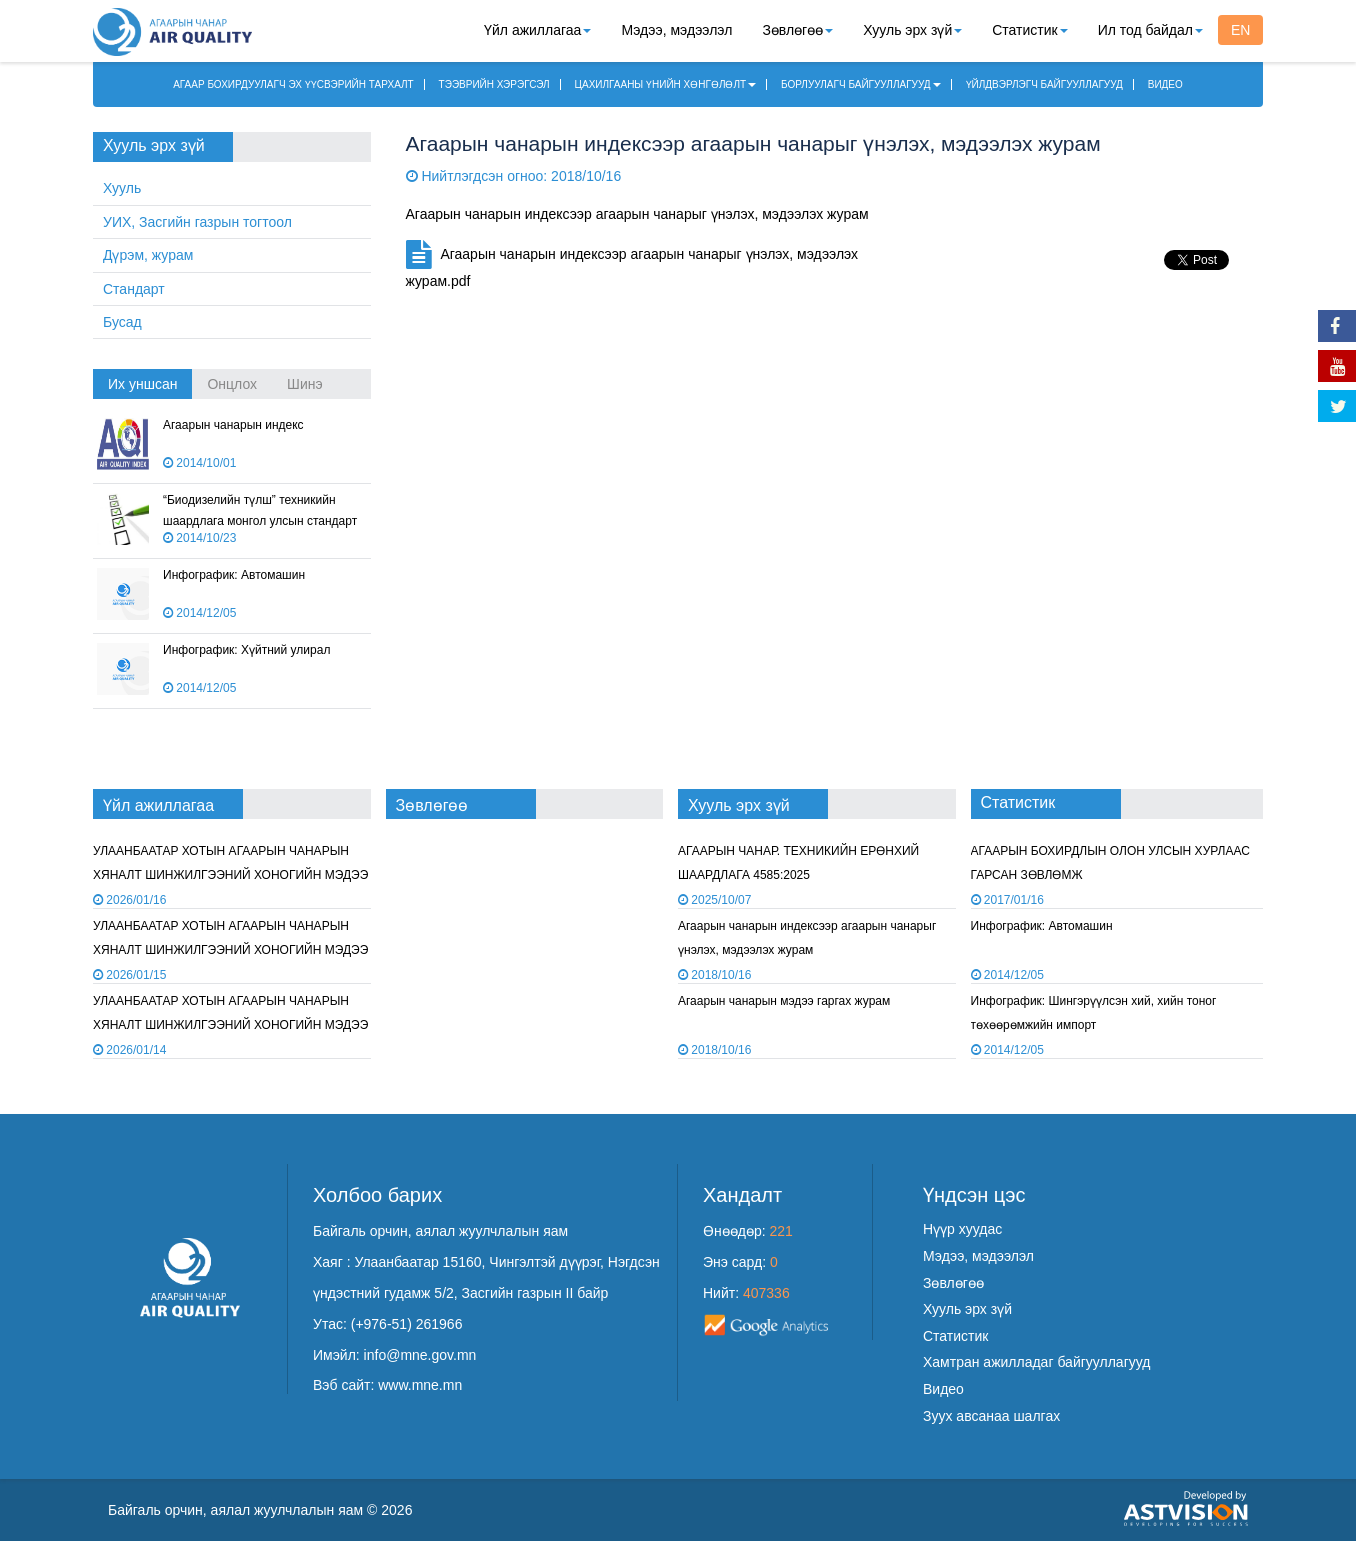  I want to click on Инфографик: Автомашин, so click(234, 575).